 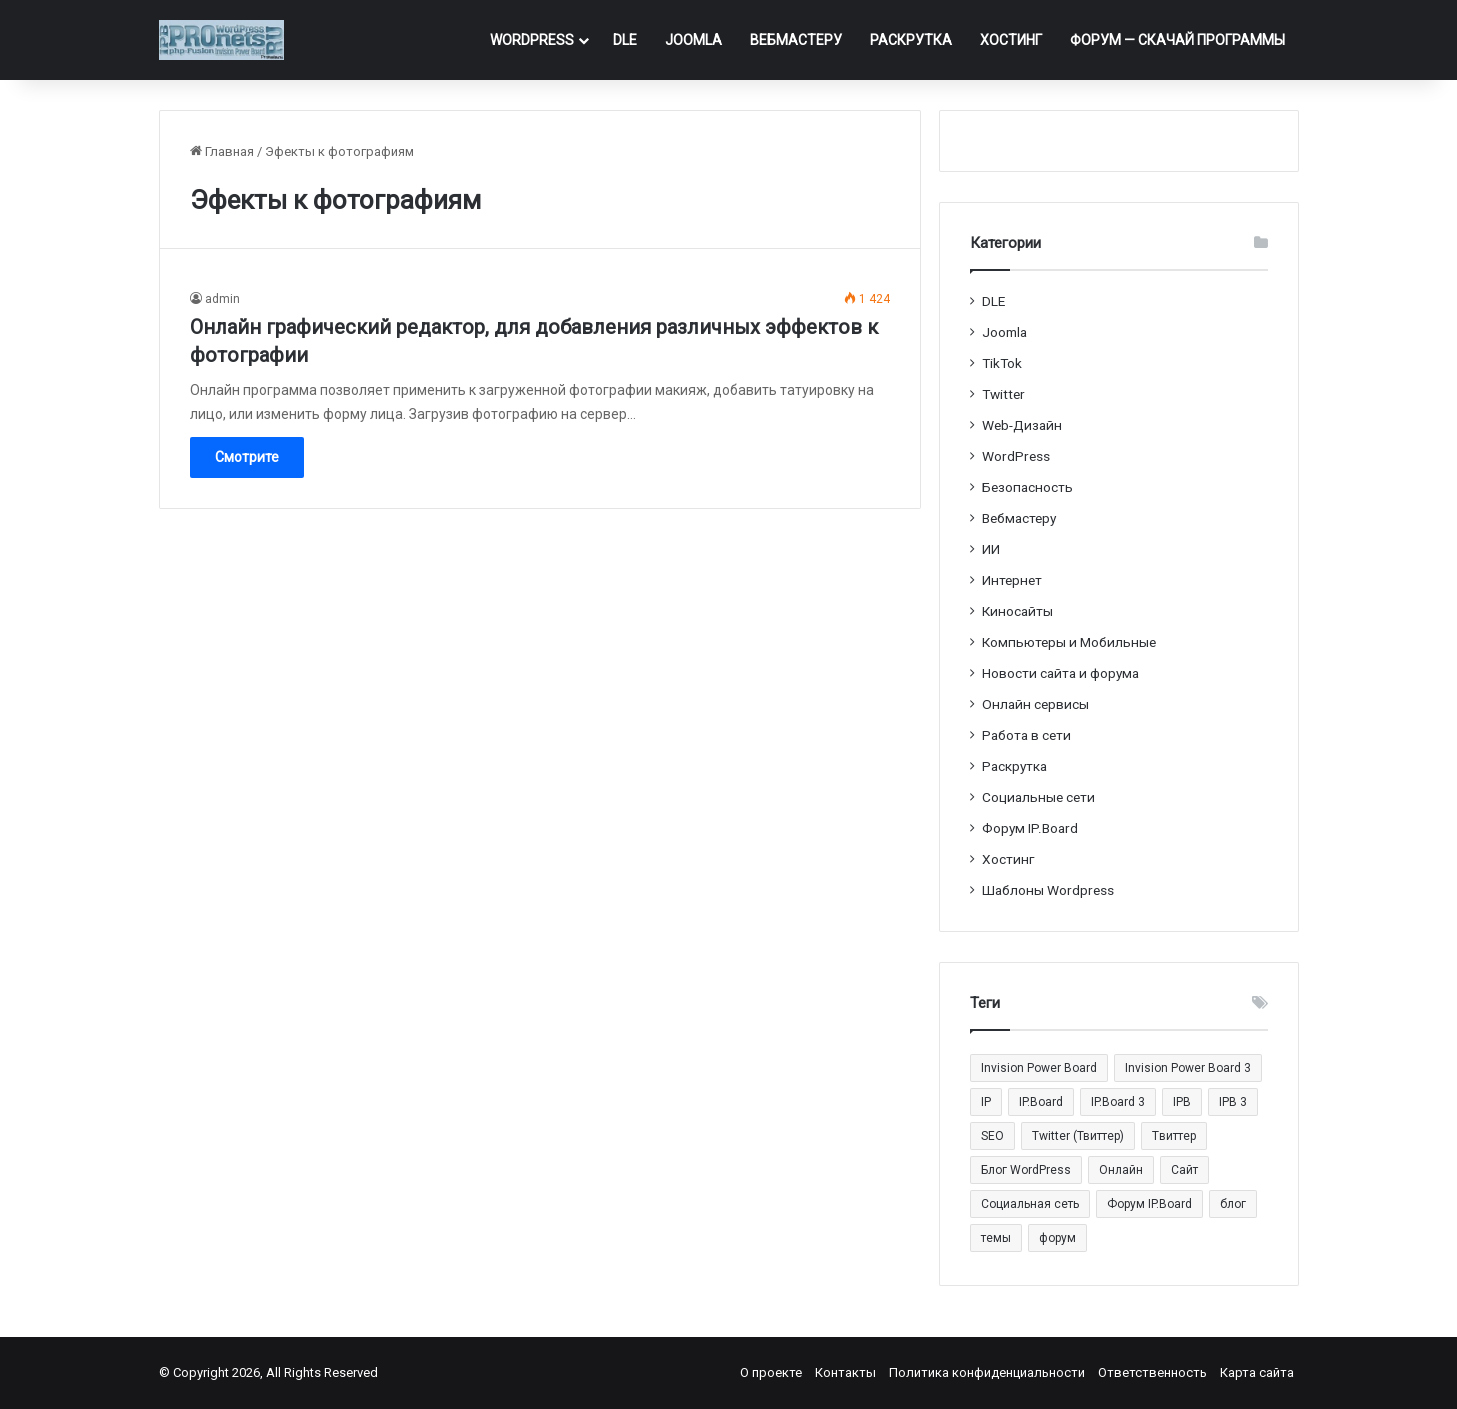 I want to click on Безопасность, so click(x=1027, y=487).